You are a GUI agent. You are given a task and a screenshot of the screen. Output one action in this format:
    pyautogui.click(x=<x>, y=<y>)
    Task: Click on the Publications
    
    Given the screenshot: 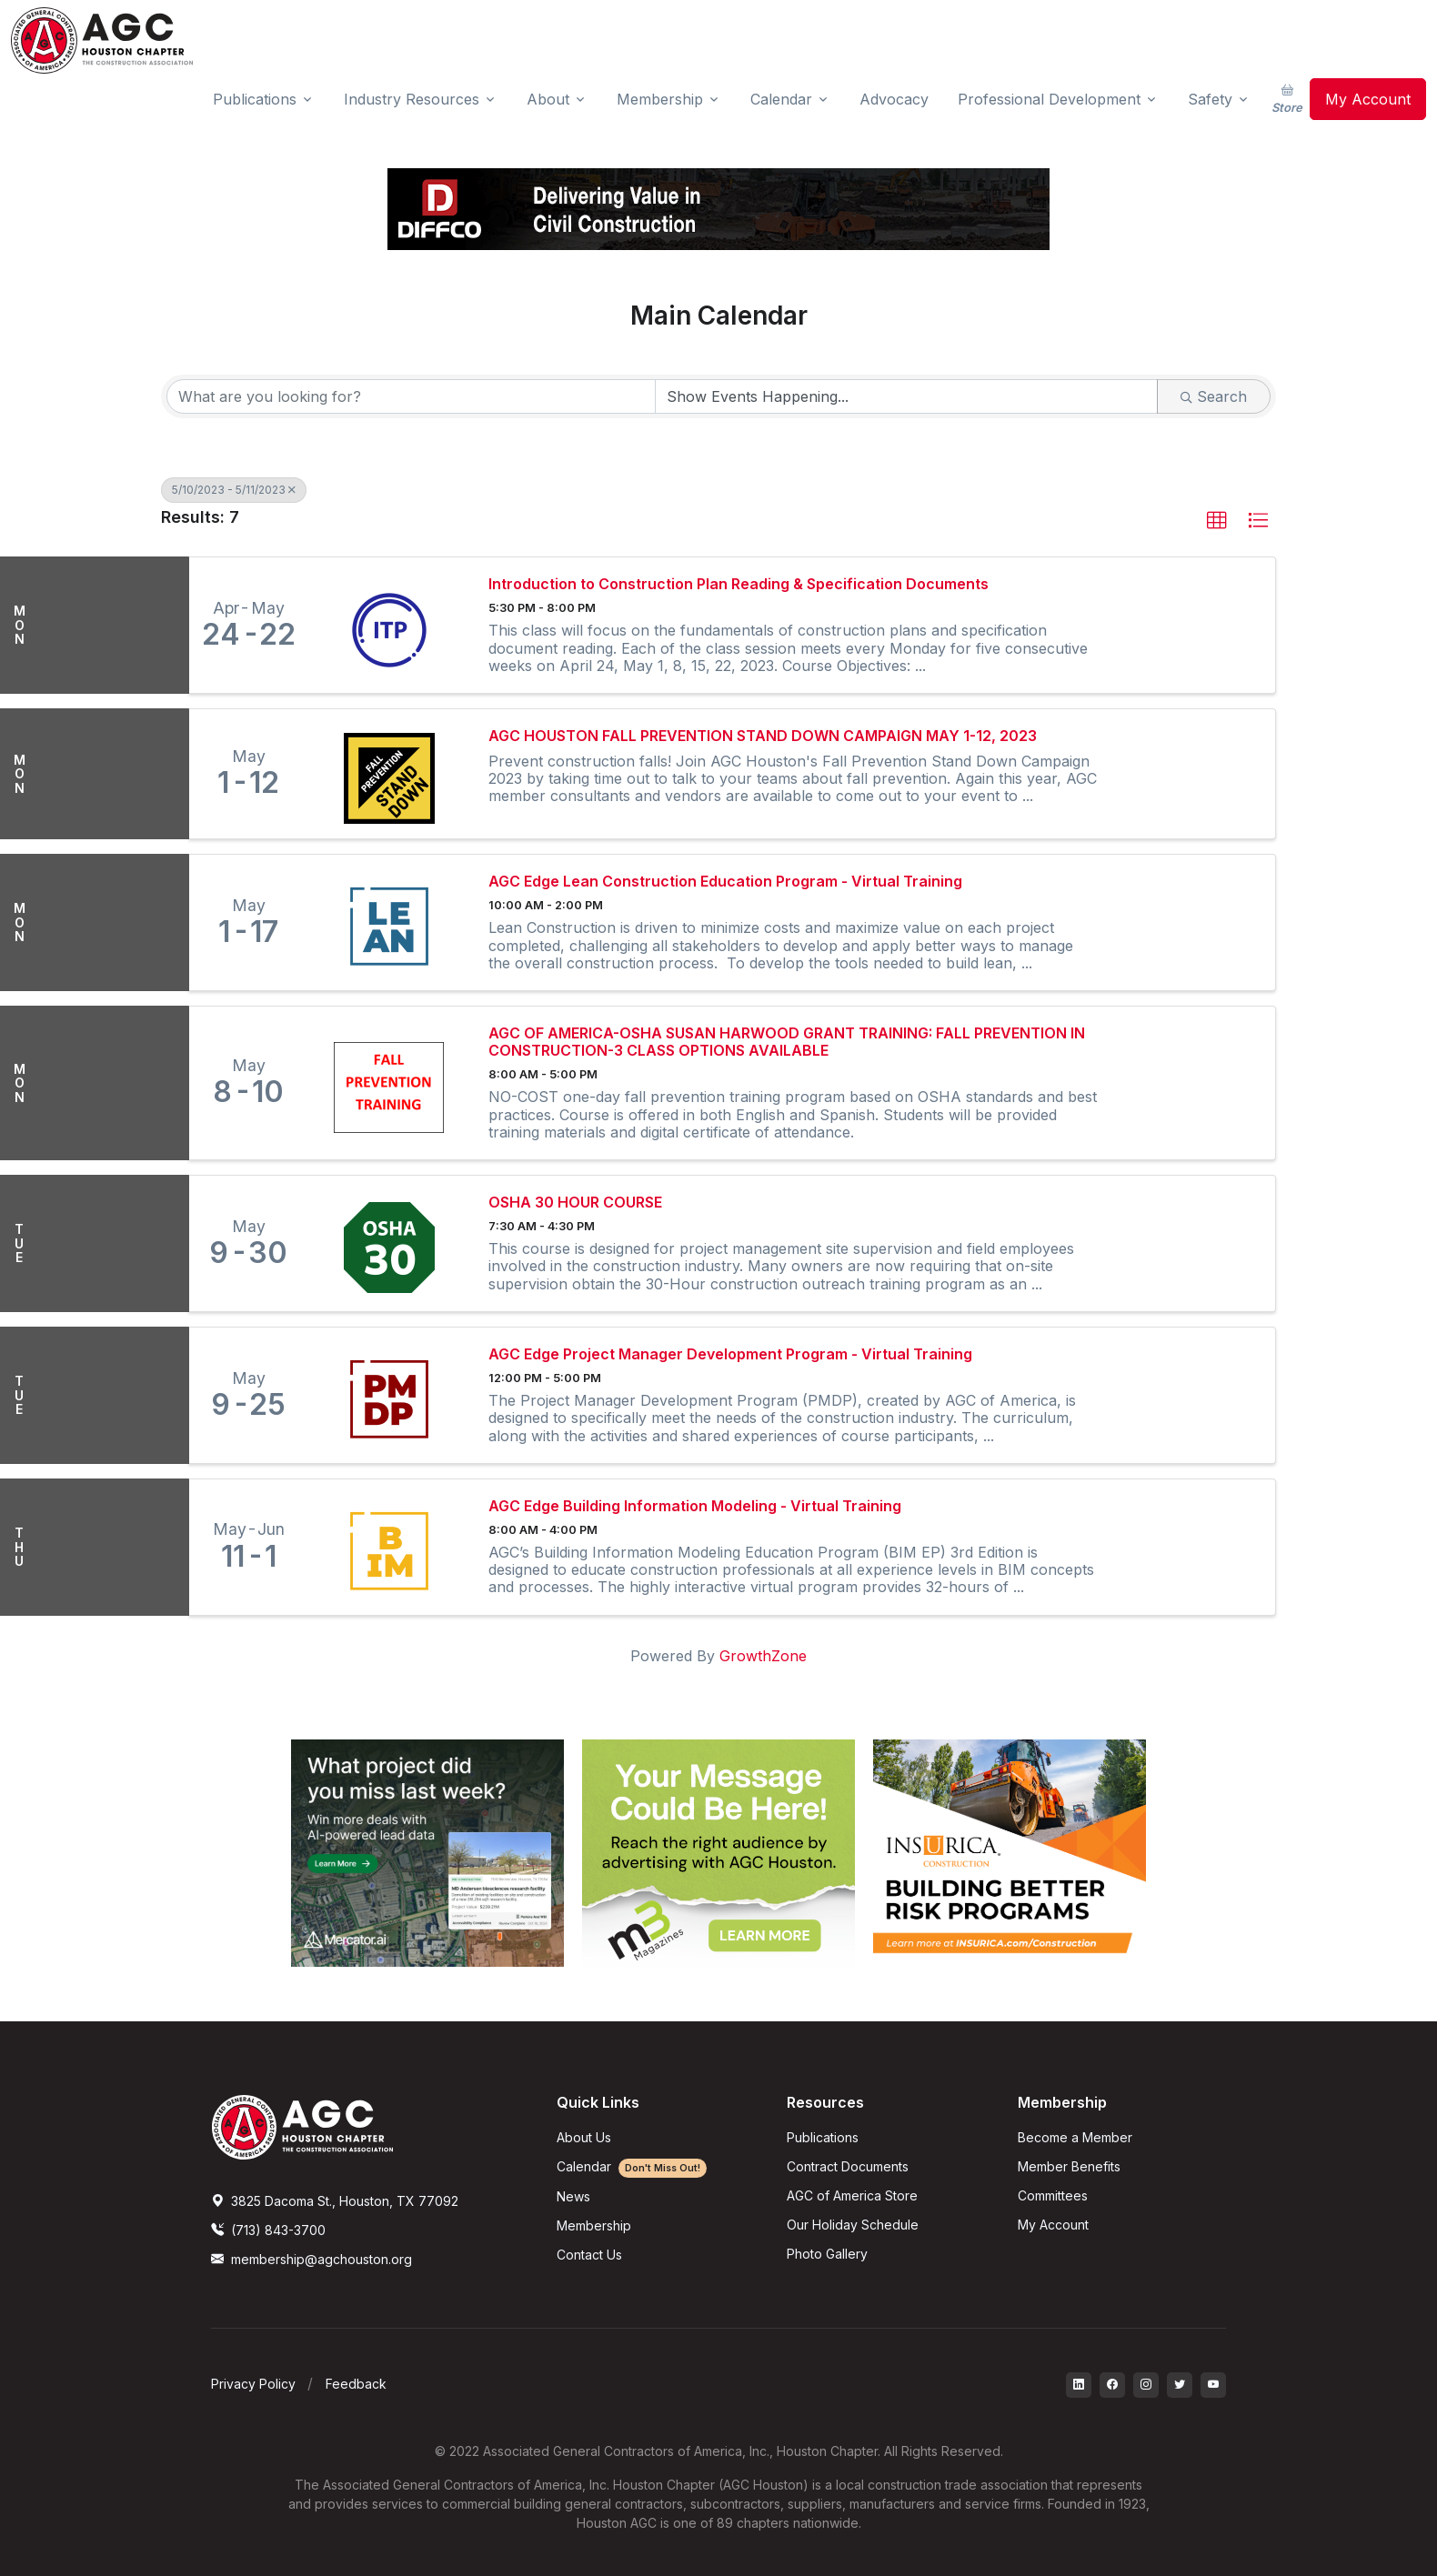 What is the action you would take?
    pyautogui.click(x=823, y=2137)
    